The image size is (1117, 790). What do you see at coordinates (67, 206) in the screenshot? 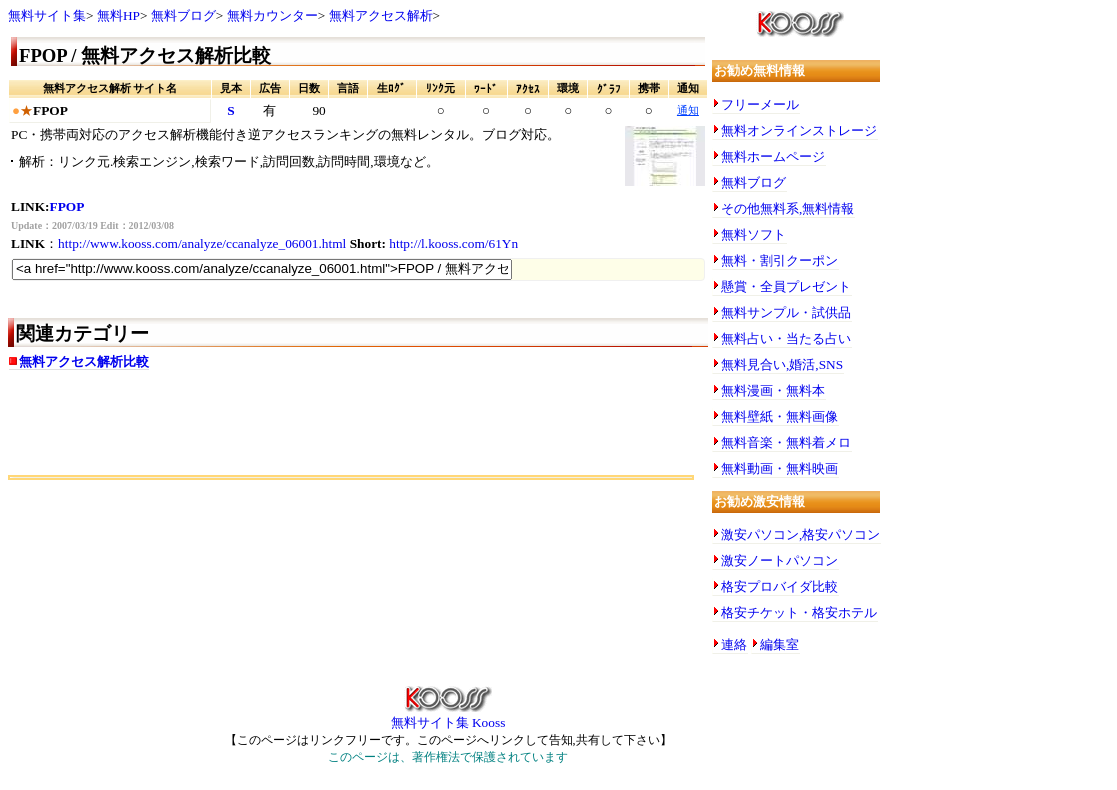
I see `FPOP` at bounding box center [67, 206].